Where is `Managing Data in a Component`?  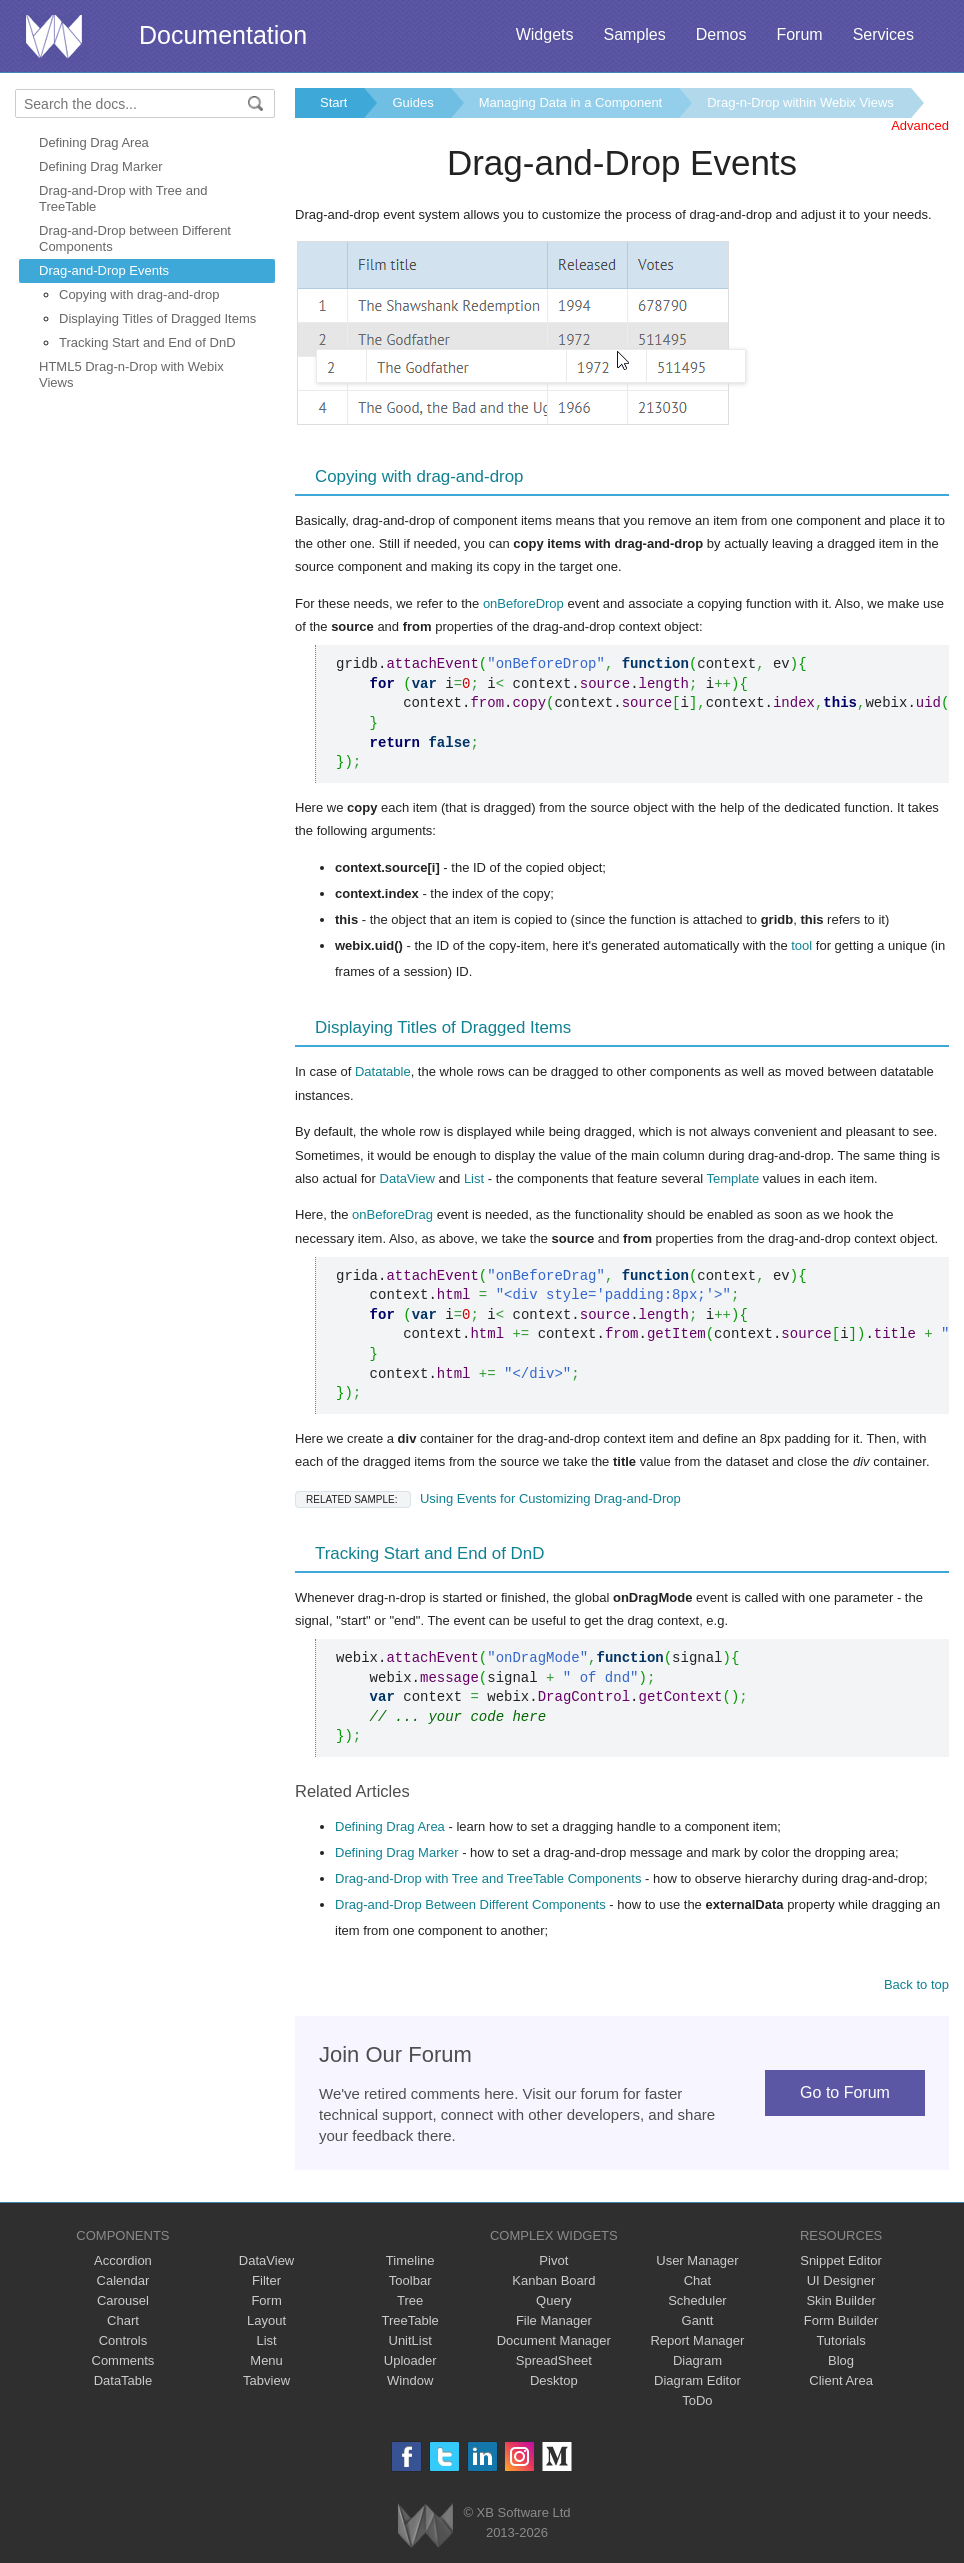 Managing Data in a Component is located at coordinates (571, 102).